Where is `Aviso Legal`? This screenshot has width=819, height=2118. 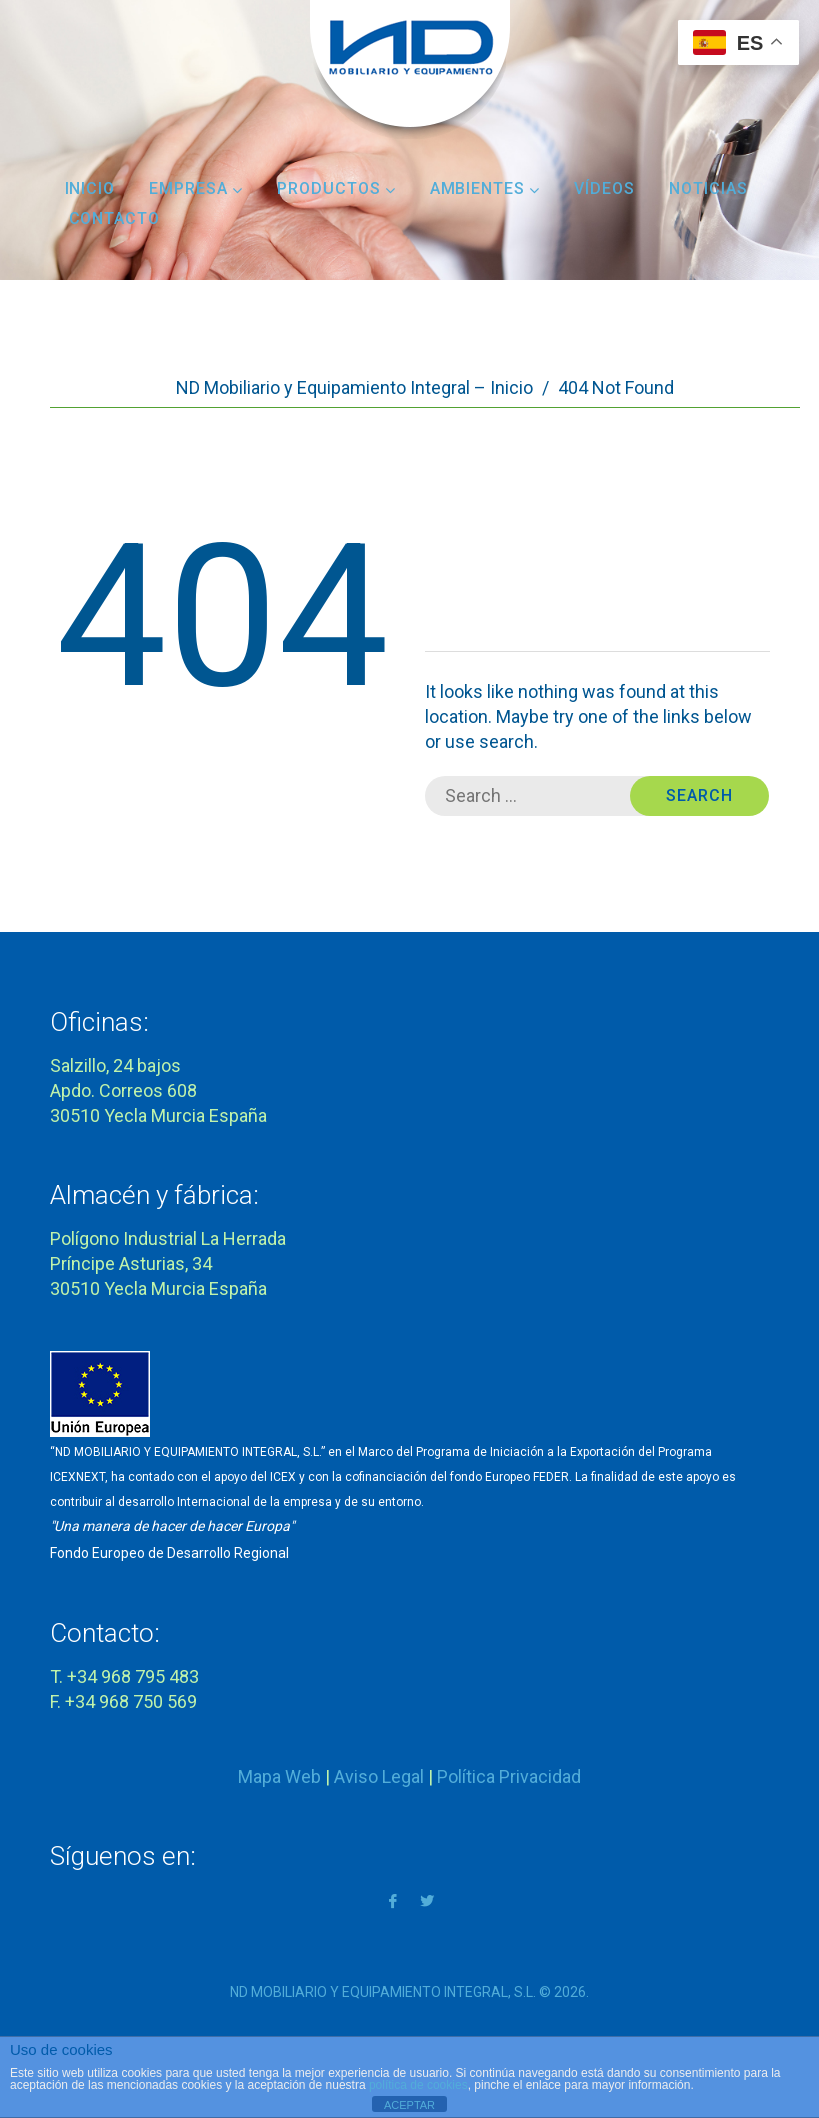
Aviso Legal is located at coordinates (379, 1776).